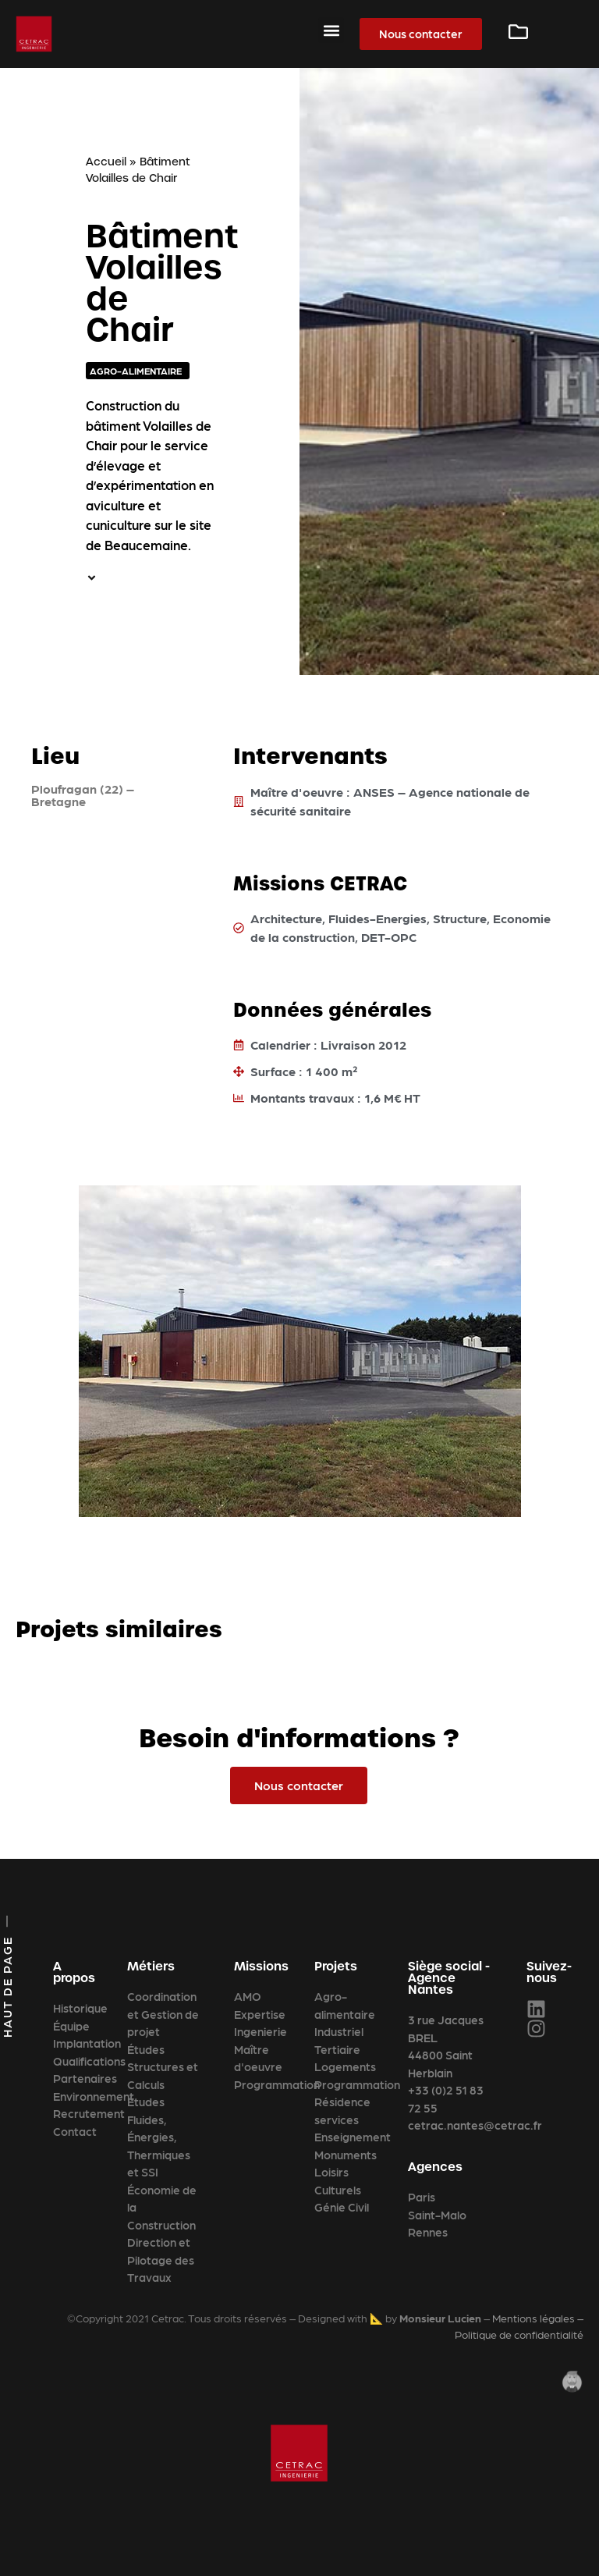 The height and width of the screenshot is (2576, 599). What do you see at coordinates (151, 1966) in the screenshot?
I see `Métiers` at bounding box center [151, 1966].